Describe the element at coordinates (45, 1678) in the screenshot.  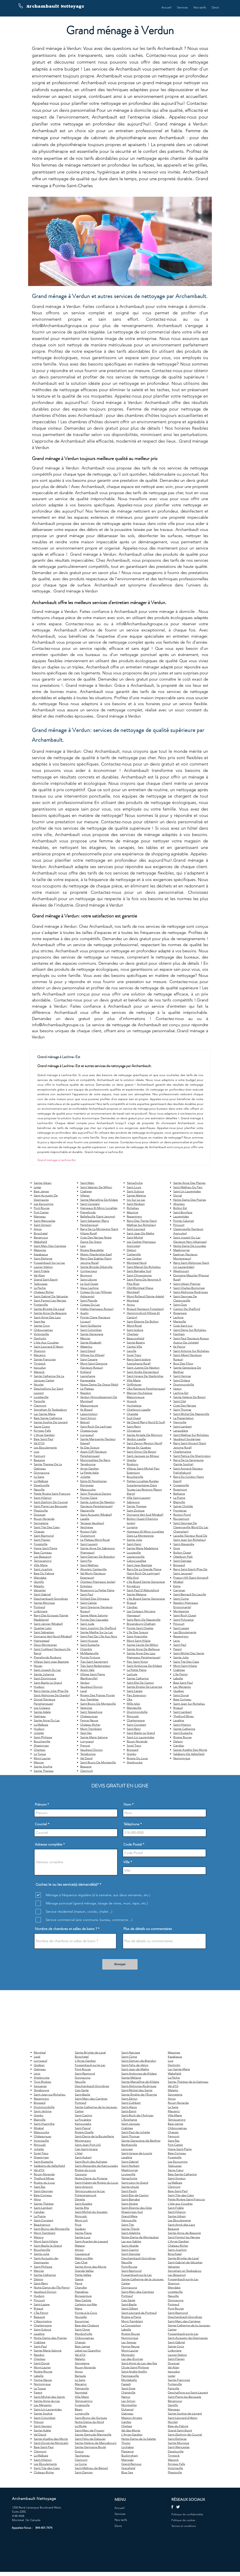
I see `Saint Dominique` at that location.